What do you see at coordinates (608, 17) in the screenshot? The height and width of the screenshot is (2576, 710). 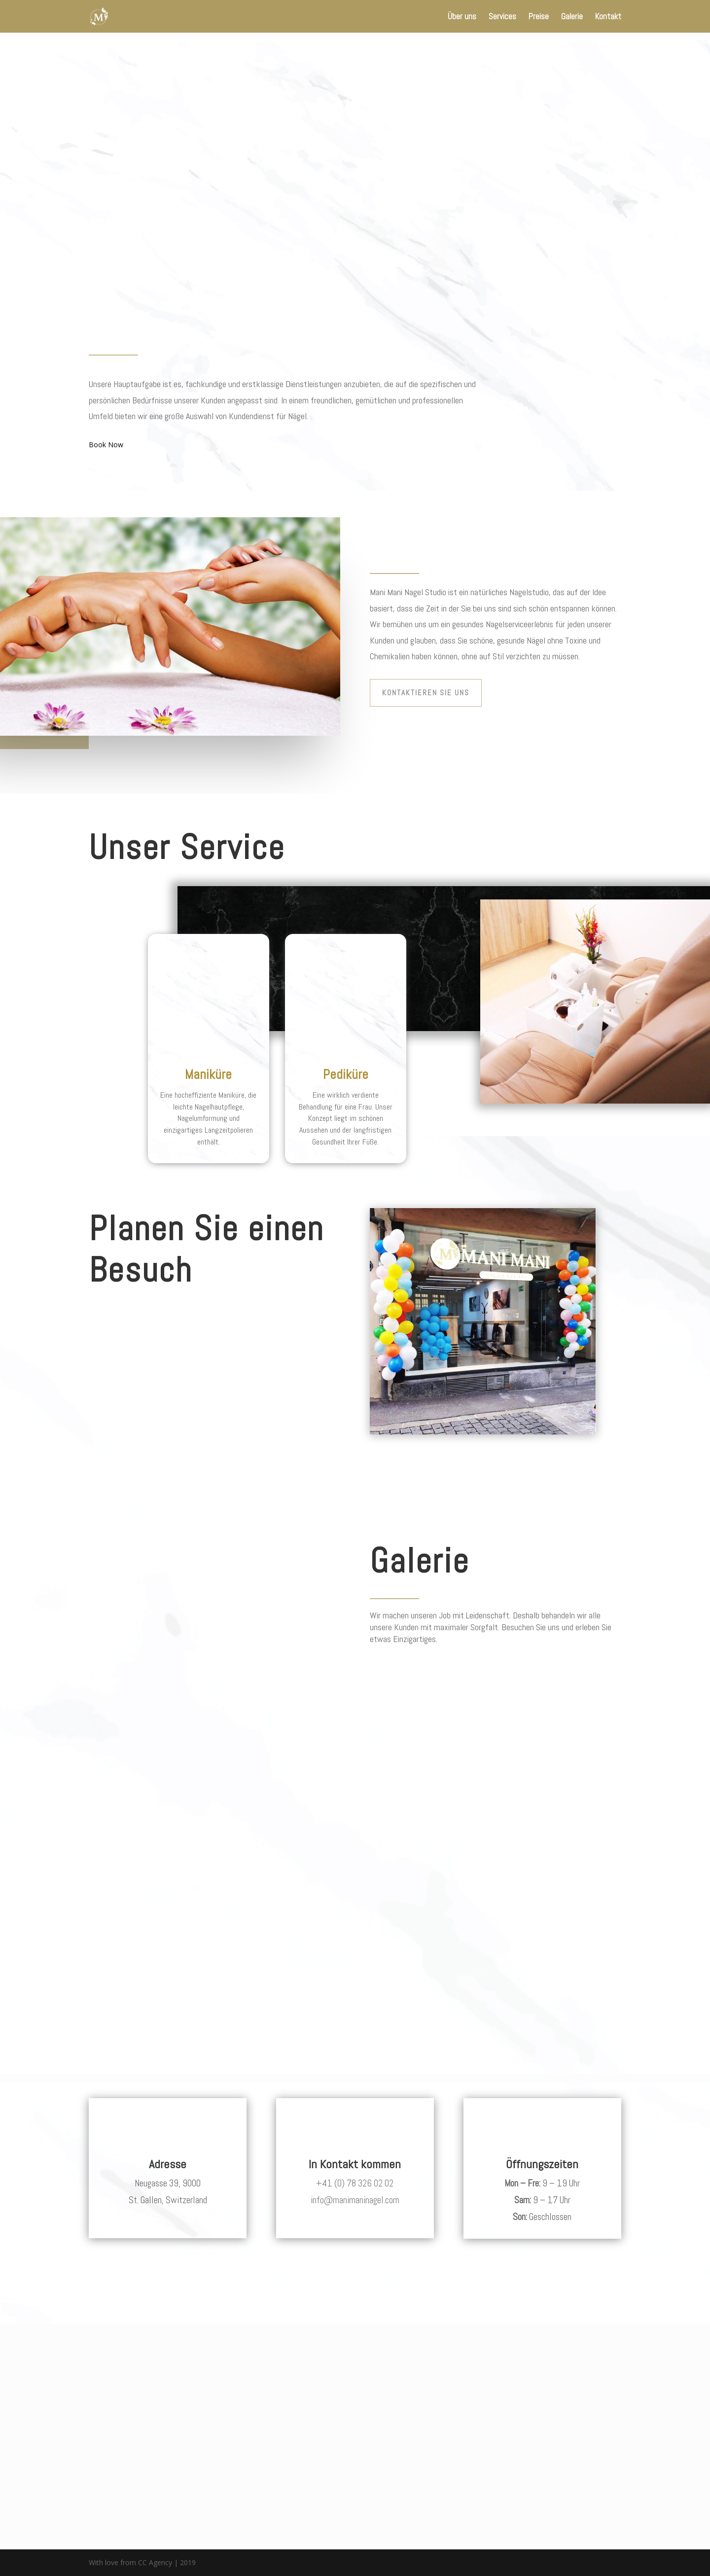 I see `Kontakt` at bounding box center [608, 17].